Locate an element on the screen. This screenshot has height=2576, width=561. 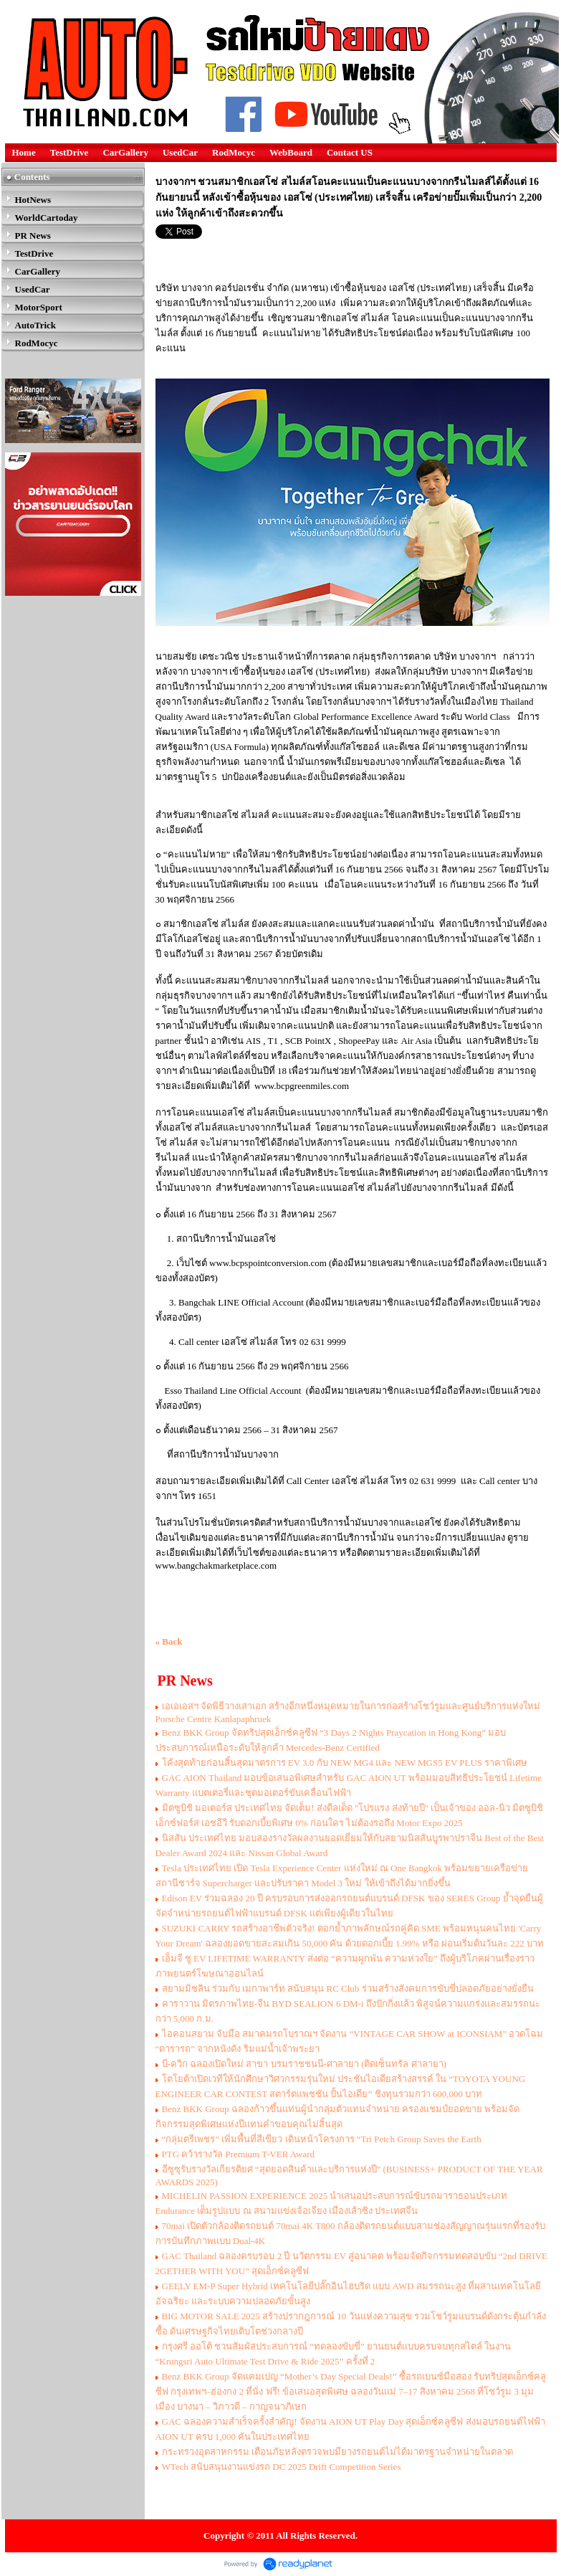
WTech สนับสนุนงานเเข่งรถ DC 2025 Drift Competition Series is located at coordinates (281, 2466).